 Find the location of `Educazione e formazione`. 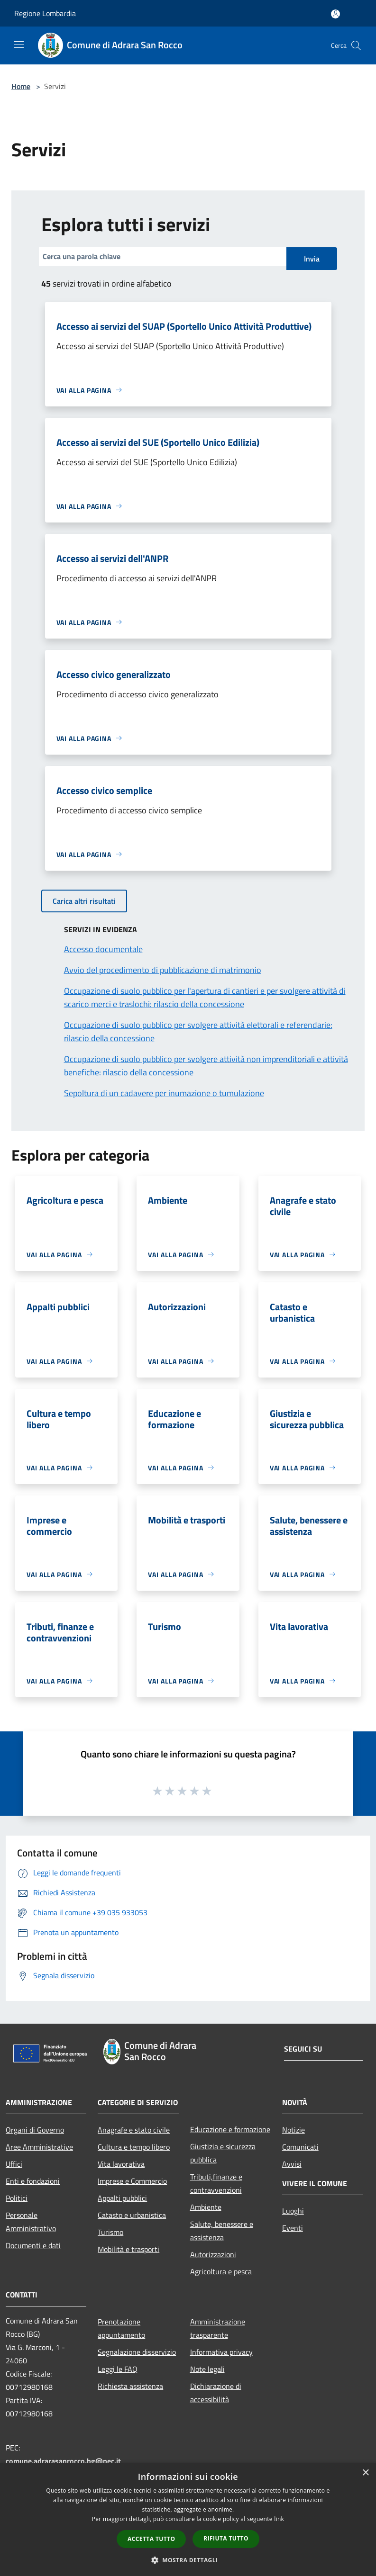

Educazione e formazione is located at coordinates (230, 2129).